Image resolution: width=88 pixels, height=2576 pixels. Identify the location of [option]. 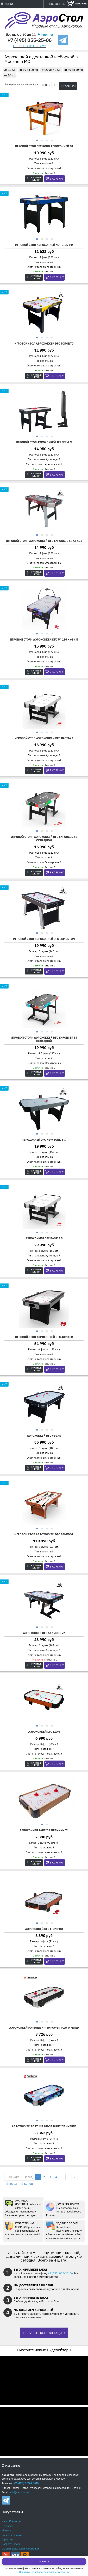
(44, 115).